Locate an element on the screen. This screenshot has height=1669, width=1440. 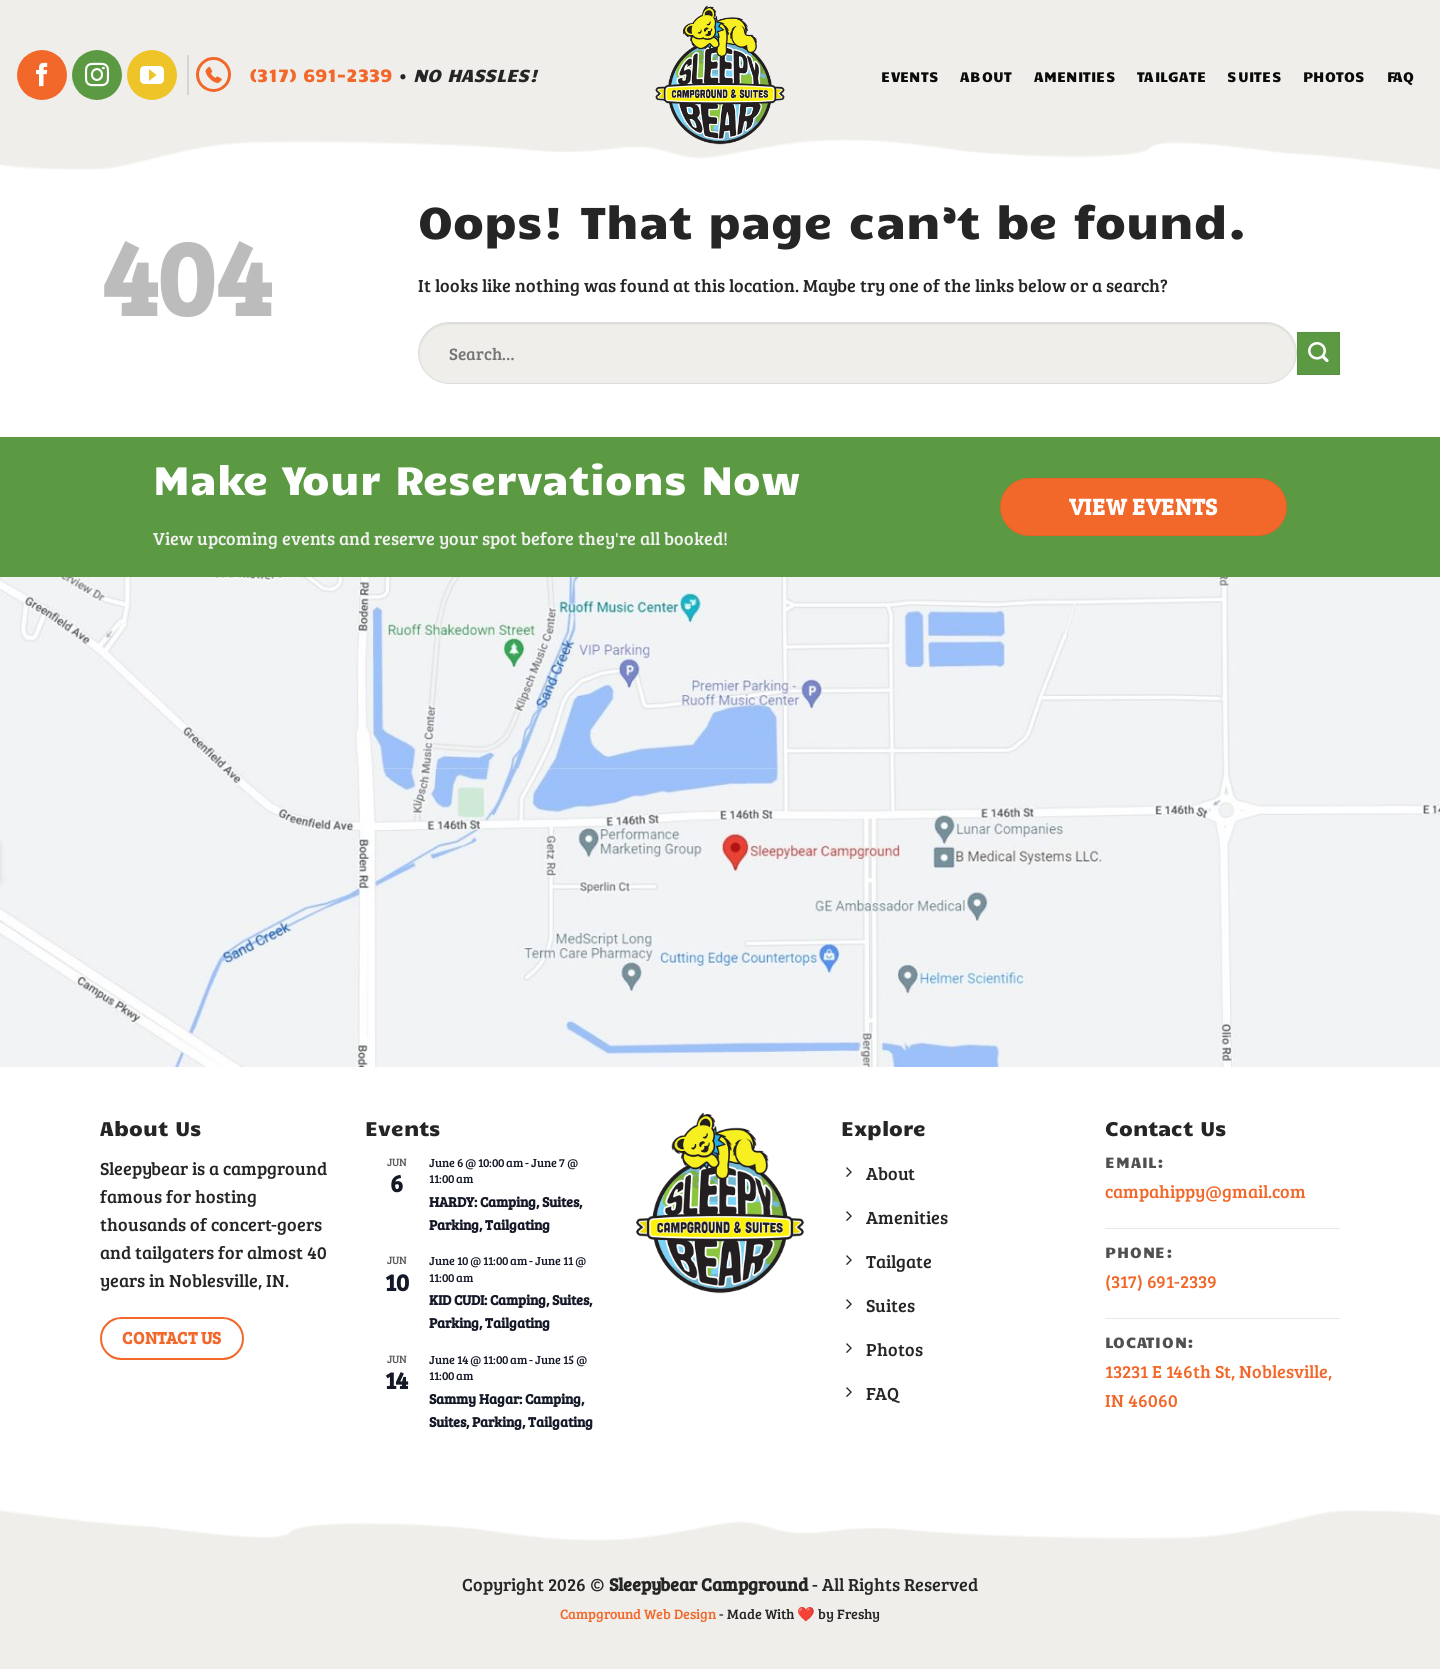
Campground Web Design is located at coordinates (638, 1613).